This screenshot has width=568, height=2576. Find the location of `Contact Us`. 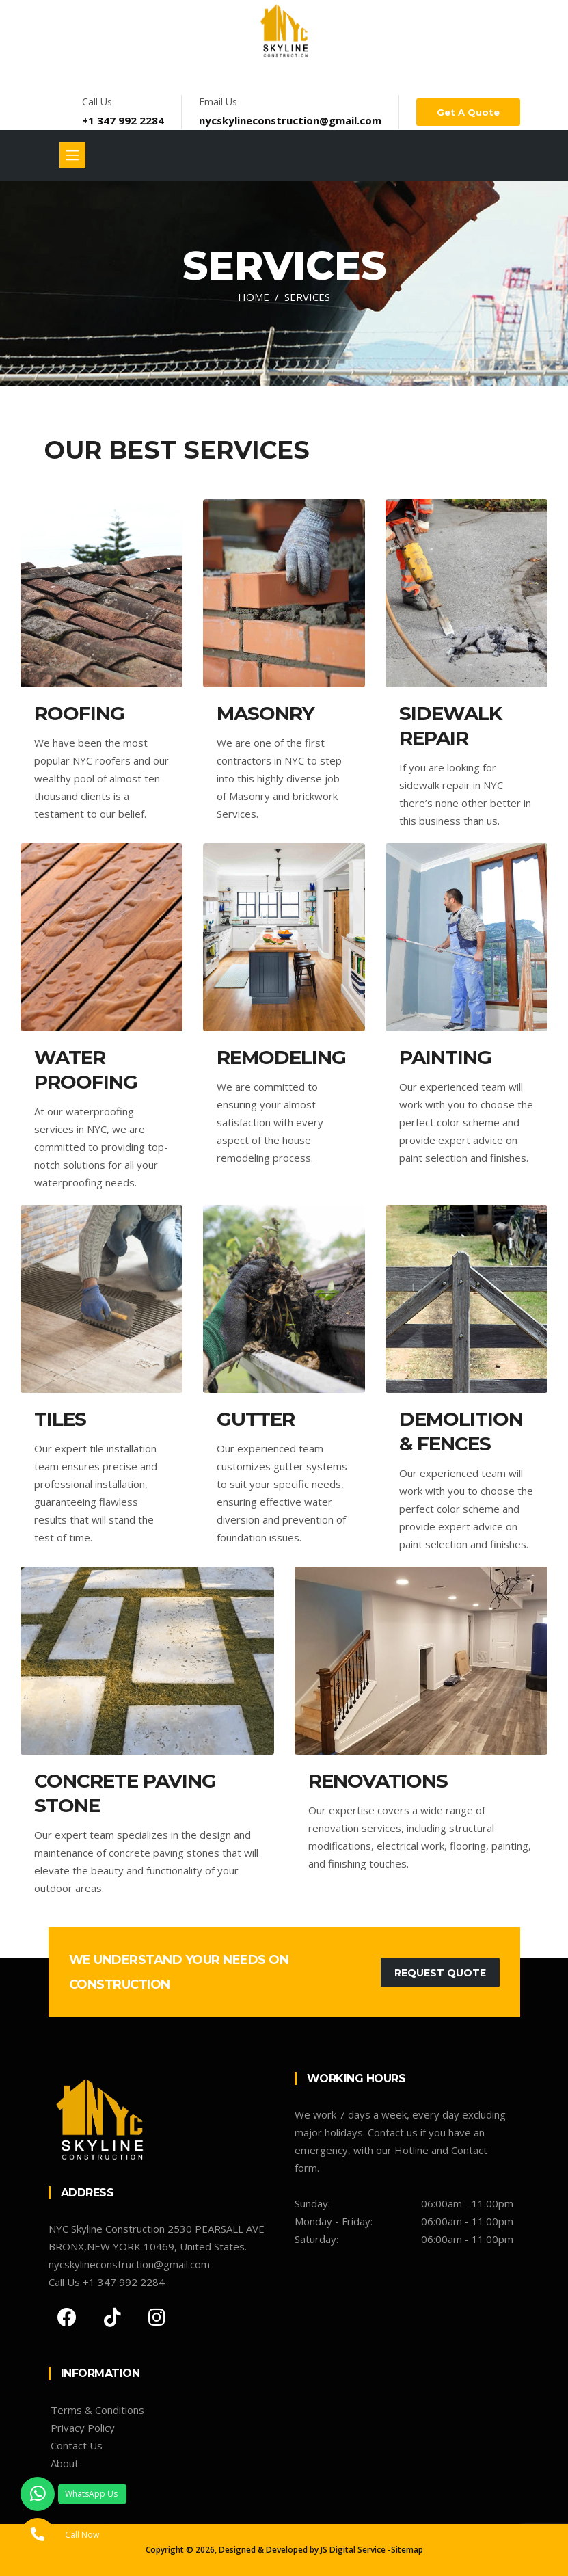

Contact Us is located at coordinates (77, 2445).